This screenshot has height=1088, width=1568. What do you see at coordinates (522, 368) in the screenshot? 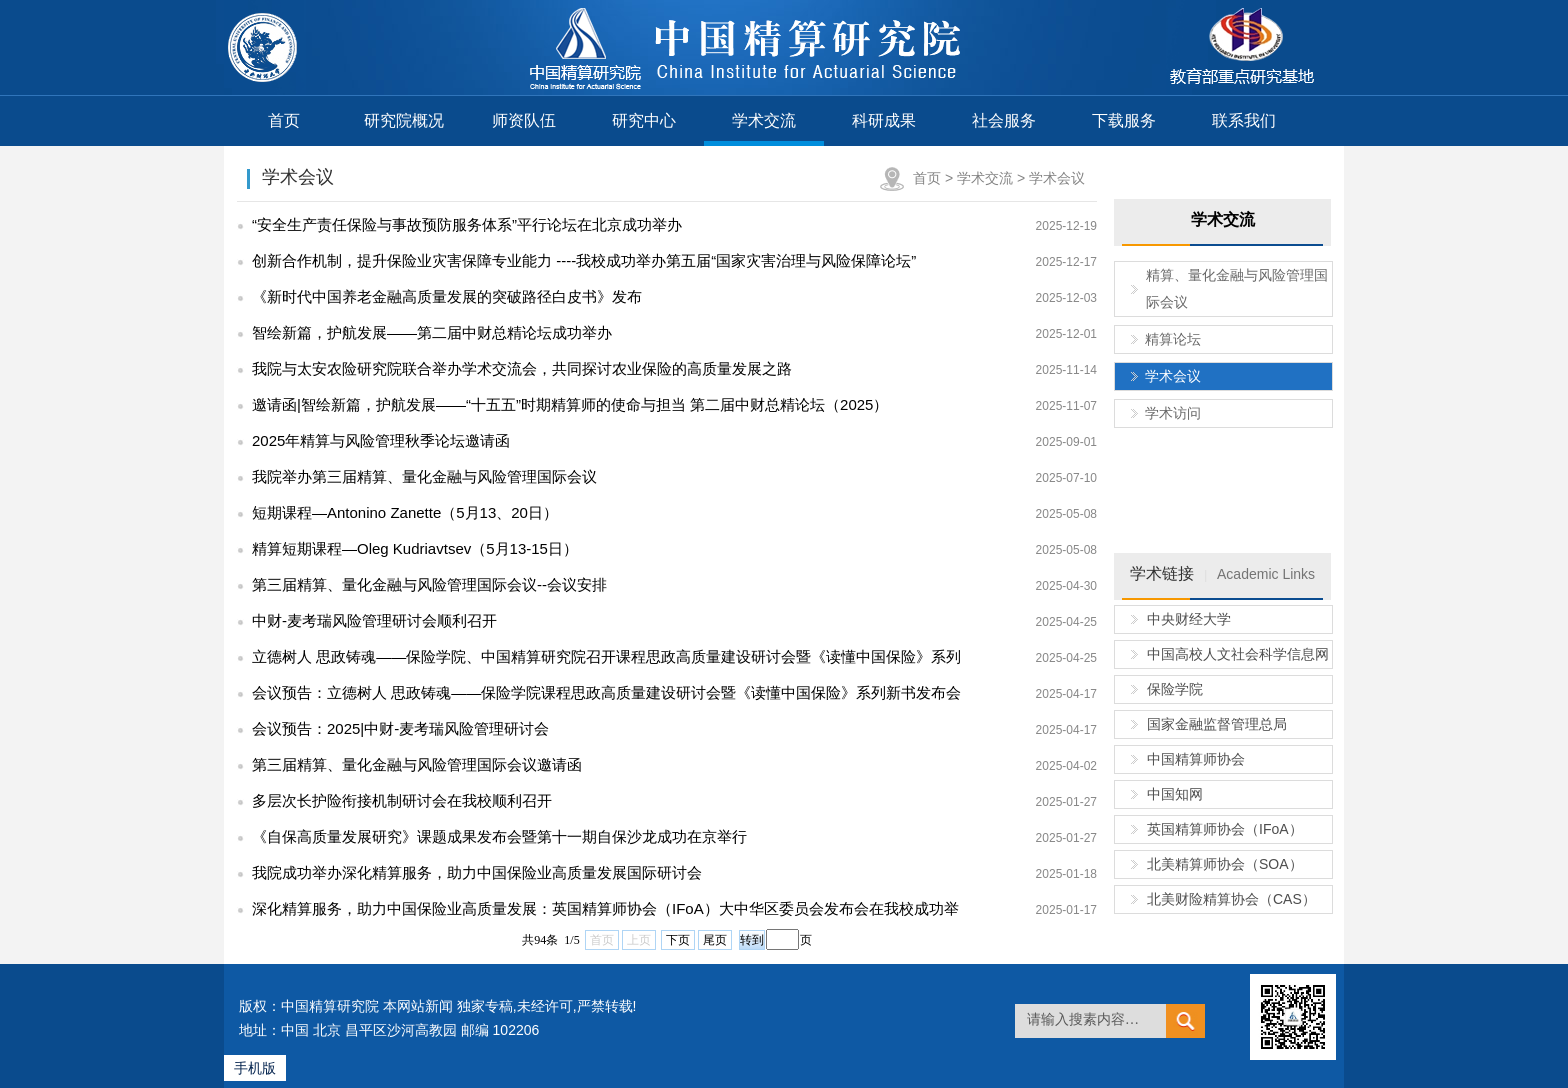
I see `我院与太安农险研究院联合举办学术交流会，共同探讨农业保险的高质量发展之路` at bounding box center [522, 368].